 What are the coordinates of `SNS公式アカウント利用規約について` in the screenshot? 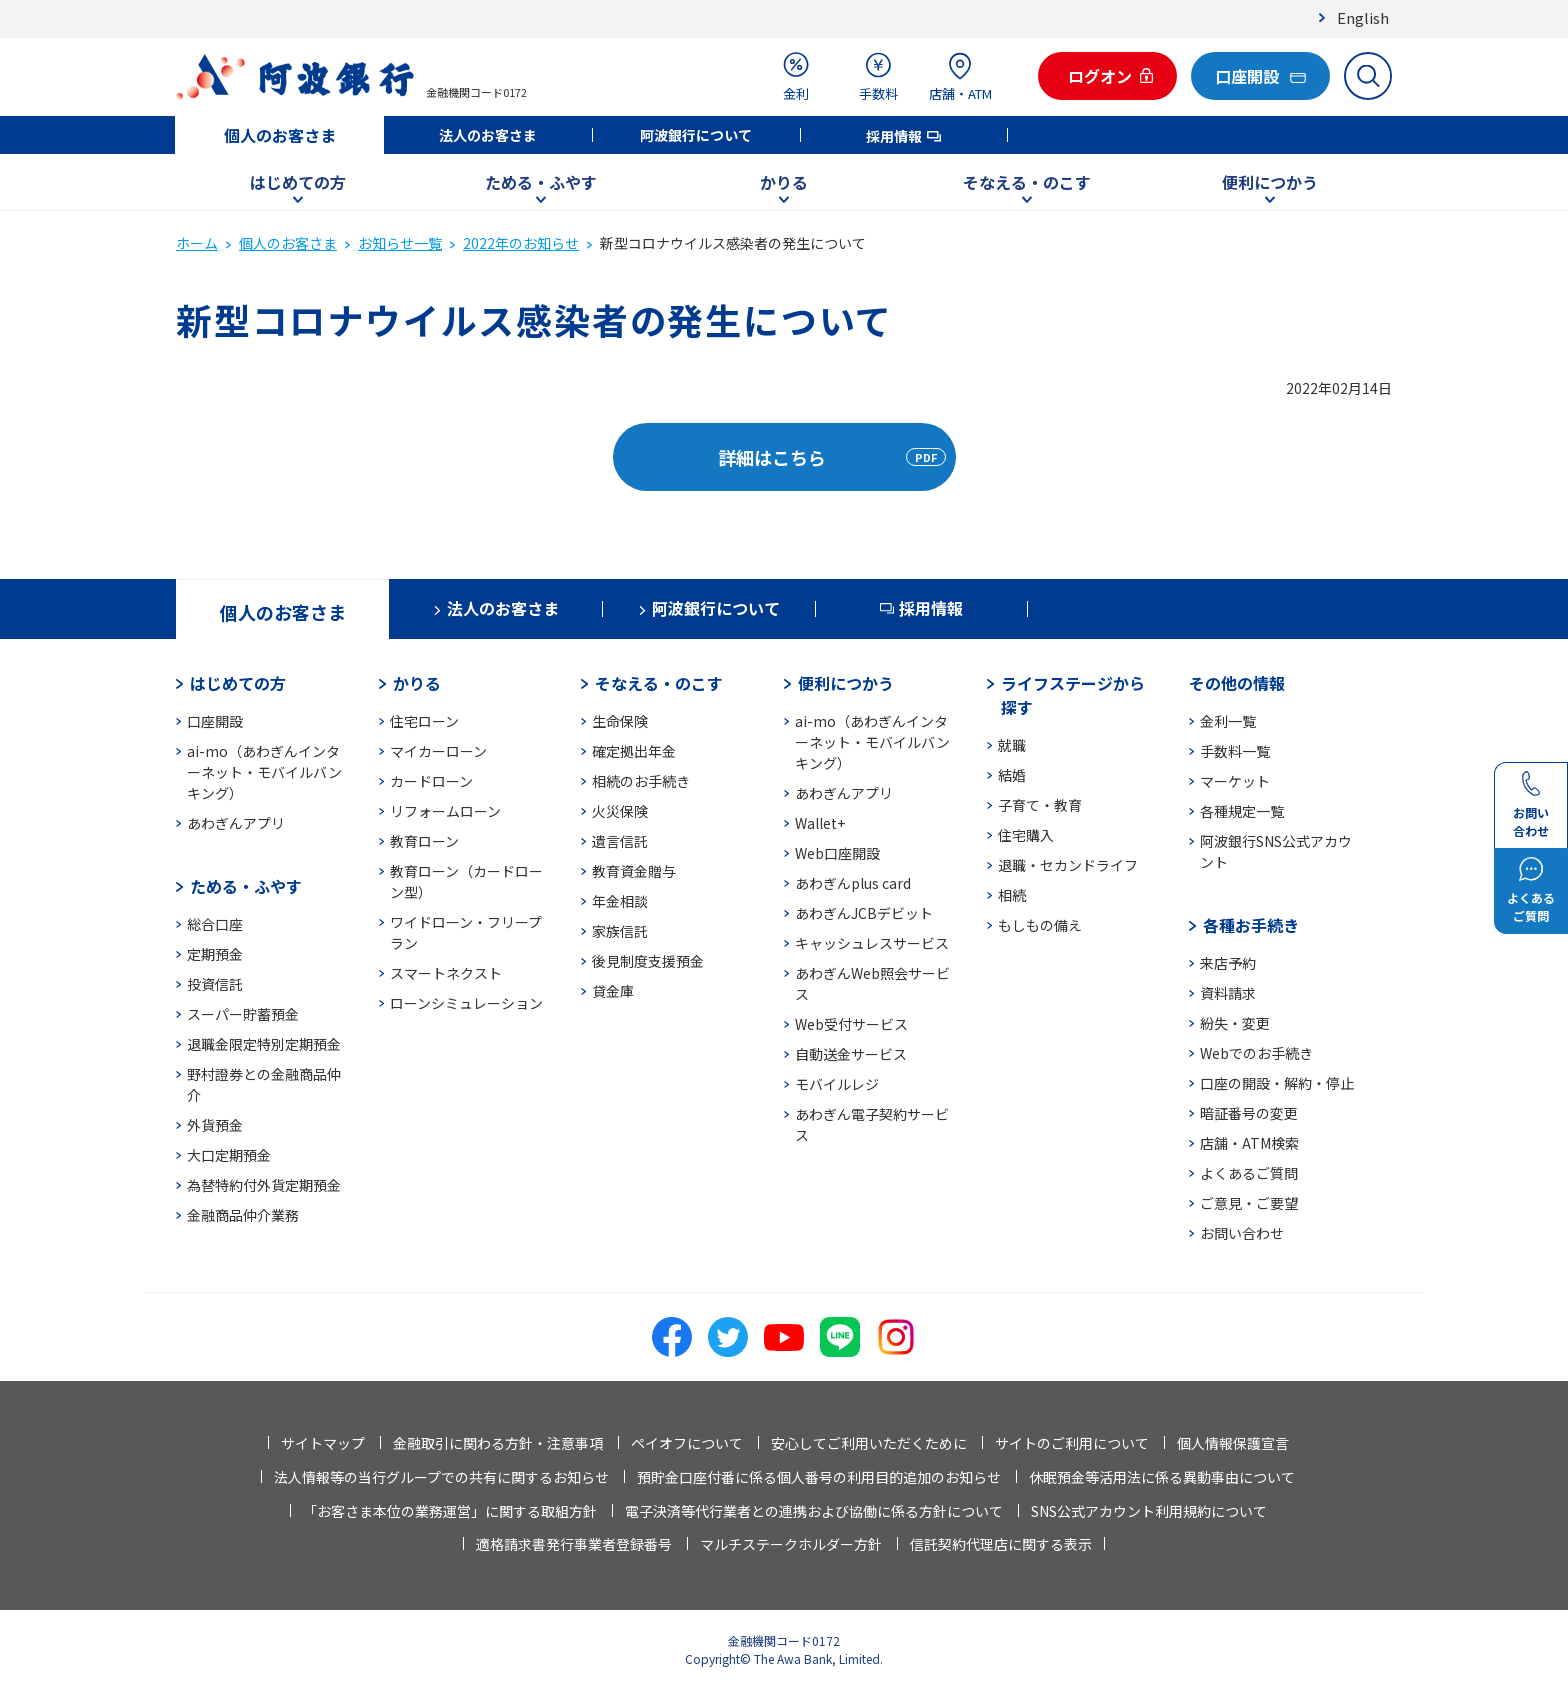 It's located at (1149, 1511).